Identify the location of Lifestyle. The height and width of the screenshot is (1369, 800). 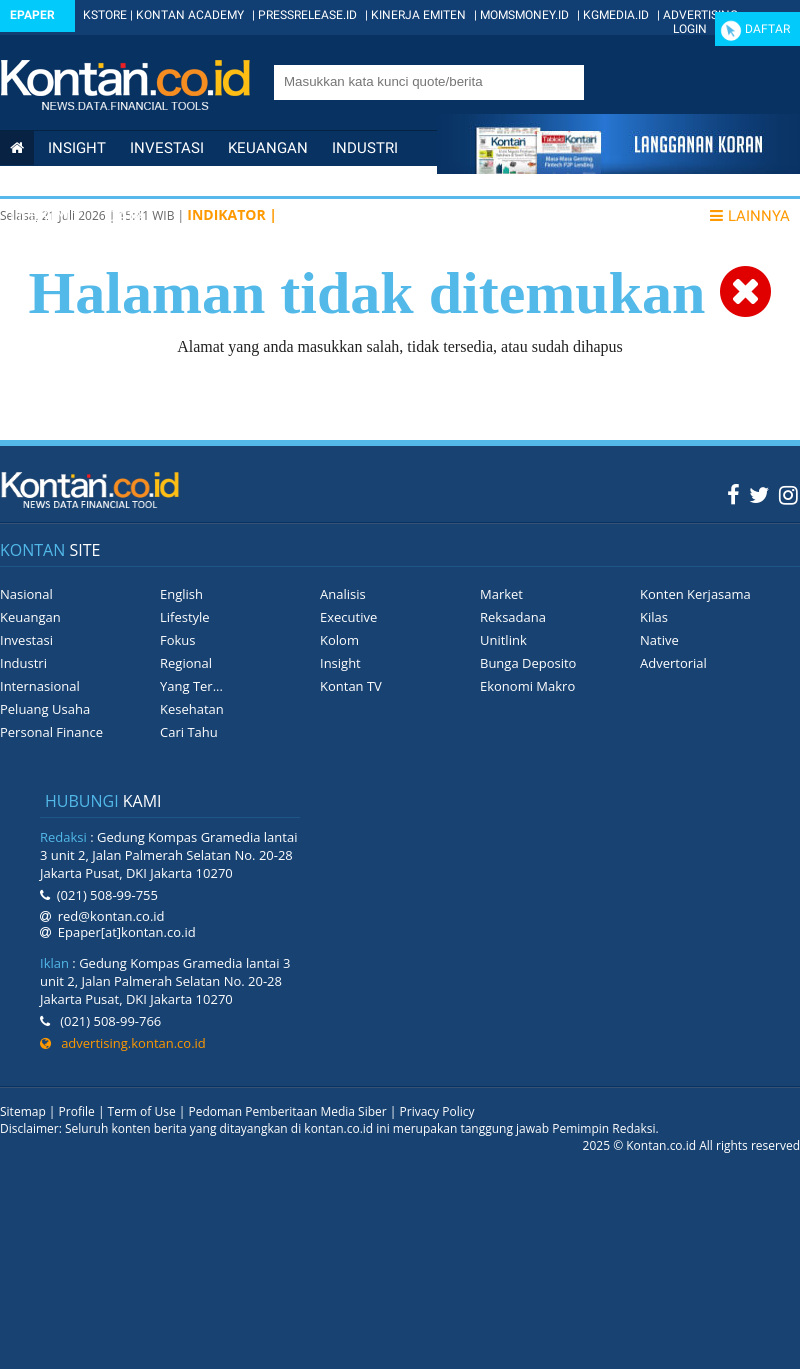
(46, 216).